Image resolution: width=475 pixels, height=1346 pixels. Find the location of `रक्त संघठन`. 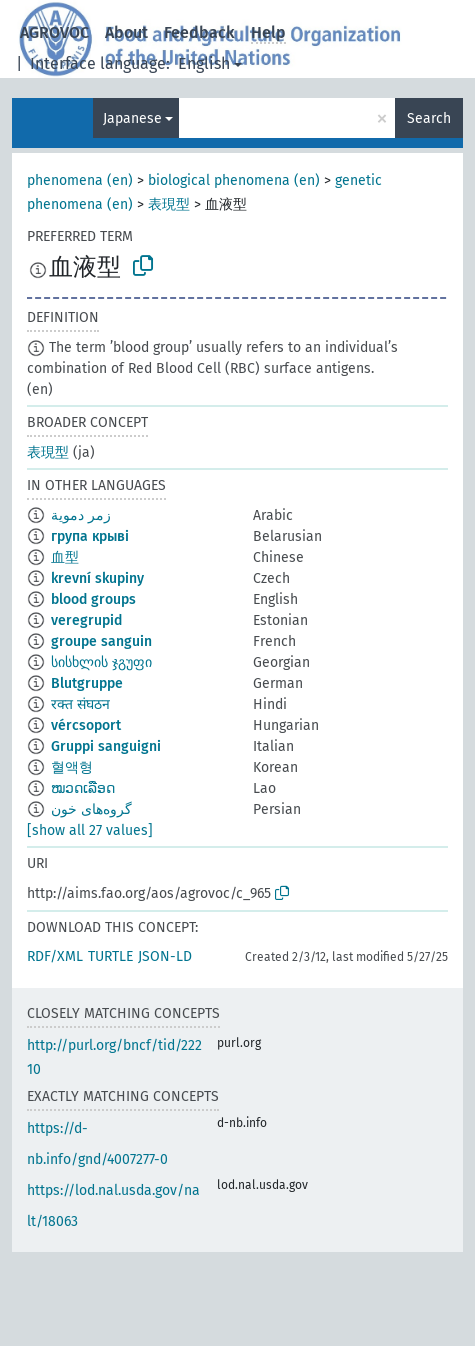

रक्त संघठन is located at coordinates (80, 704).